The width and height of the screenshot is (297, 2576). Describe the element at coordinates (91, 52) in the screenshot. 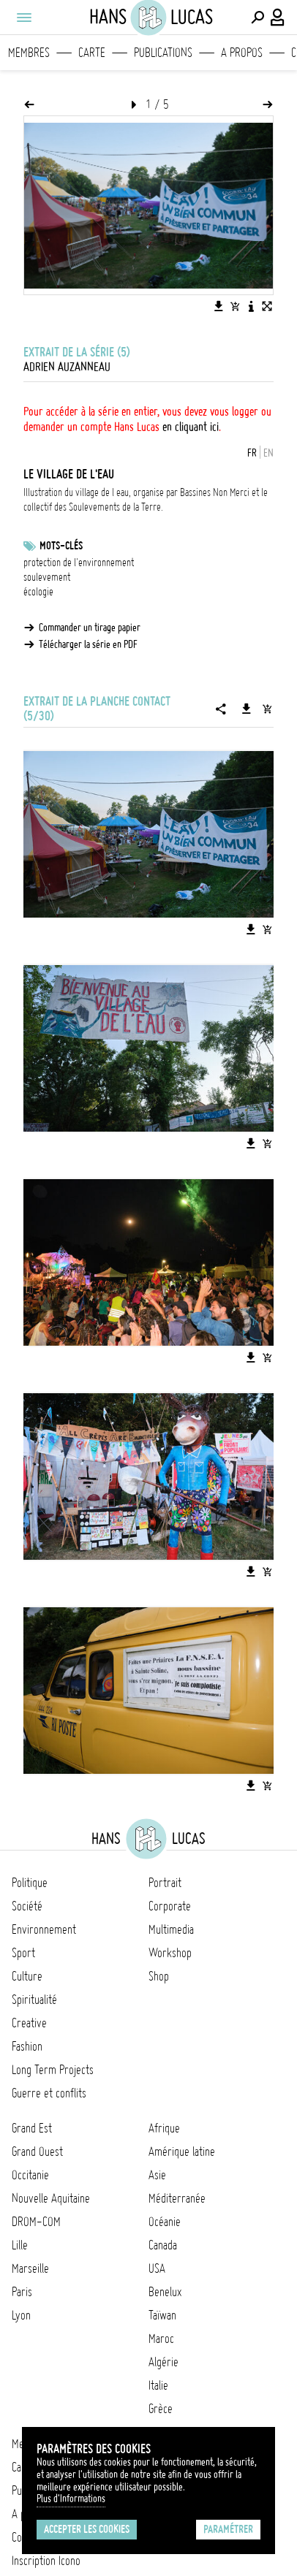

I see `Carte` at that location.